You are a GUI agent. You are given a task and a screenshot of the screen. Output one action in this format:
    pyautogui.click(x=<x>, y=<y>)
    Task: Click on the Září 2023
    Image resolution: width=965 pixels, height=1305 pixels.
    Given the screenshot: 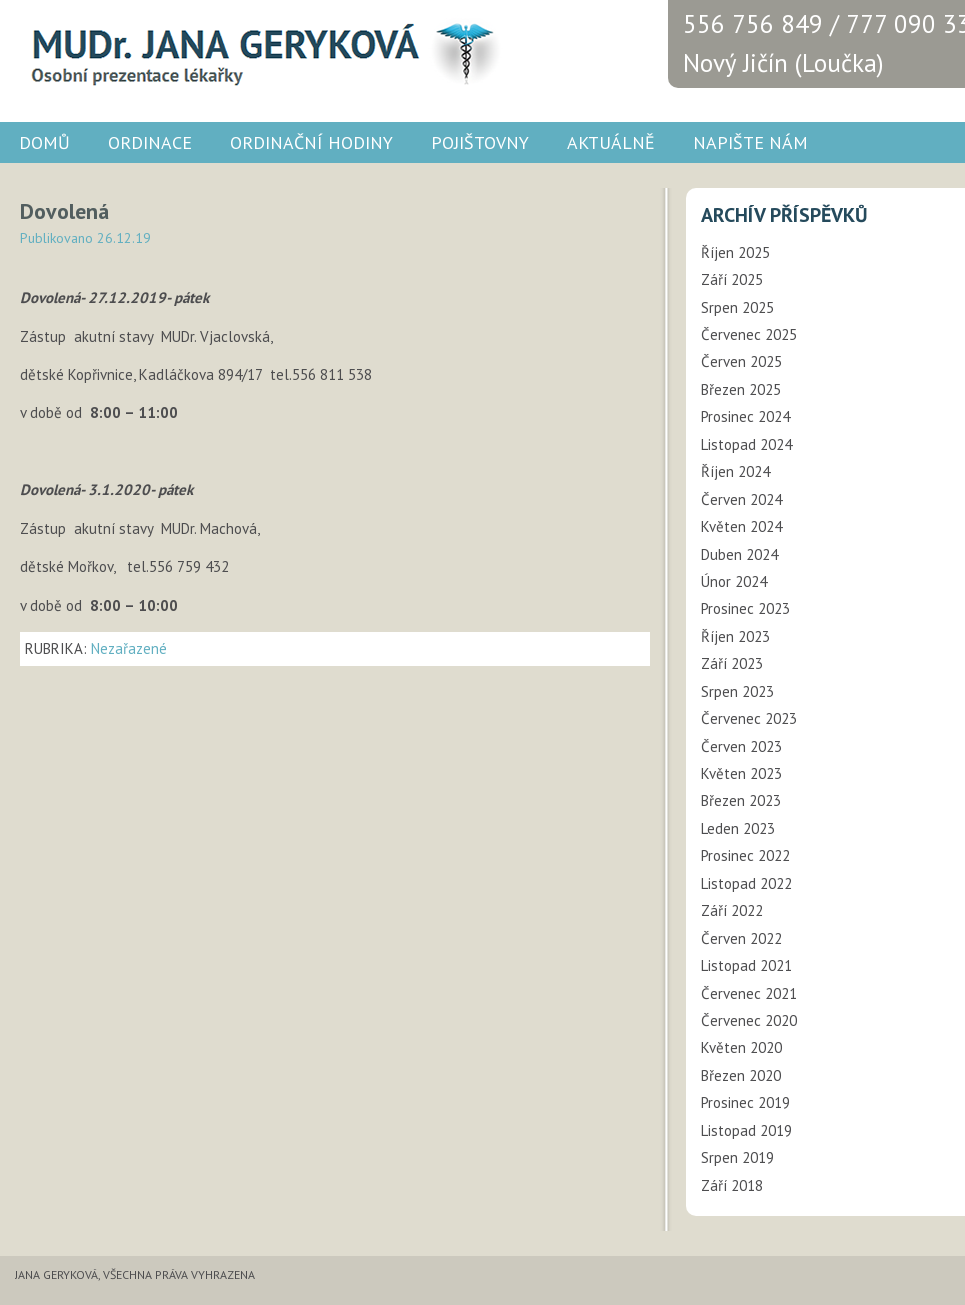 What is the action you would take?
    pyautogui.click(x=732, y=663)
    